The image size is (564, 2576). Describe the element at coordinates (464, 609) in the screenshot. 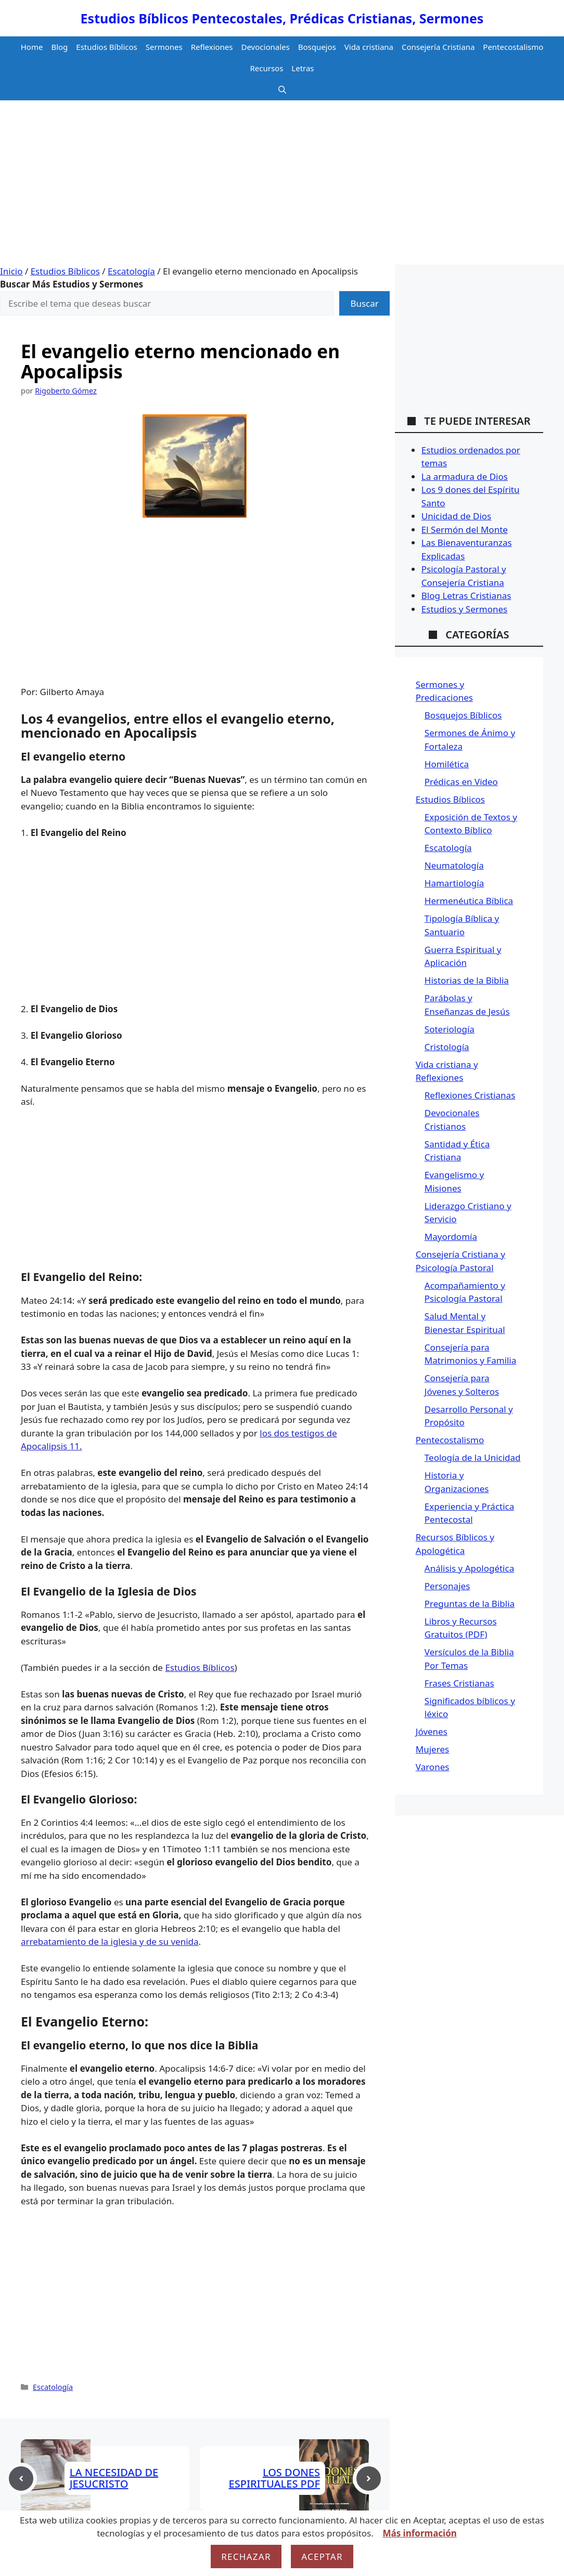

I see `Estudios y Sermones` at that location.